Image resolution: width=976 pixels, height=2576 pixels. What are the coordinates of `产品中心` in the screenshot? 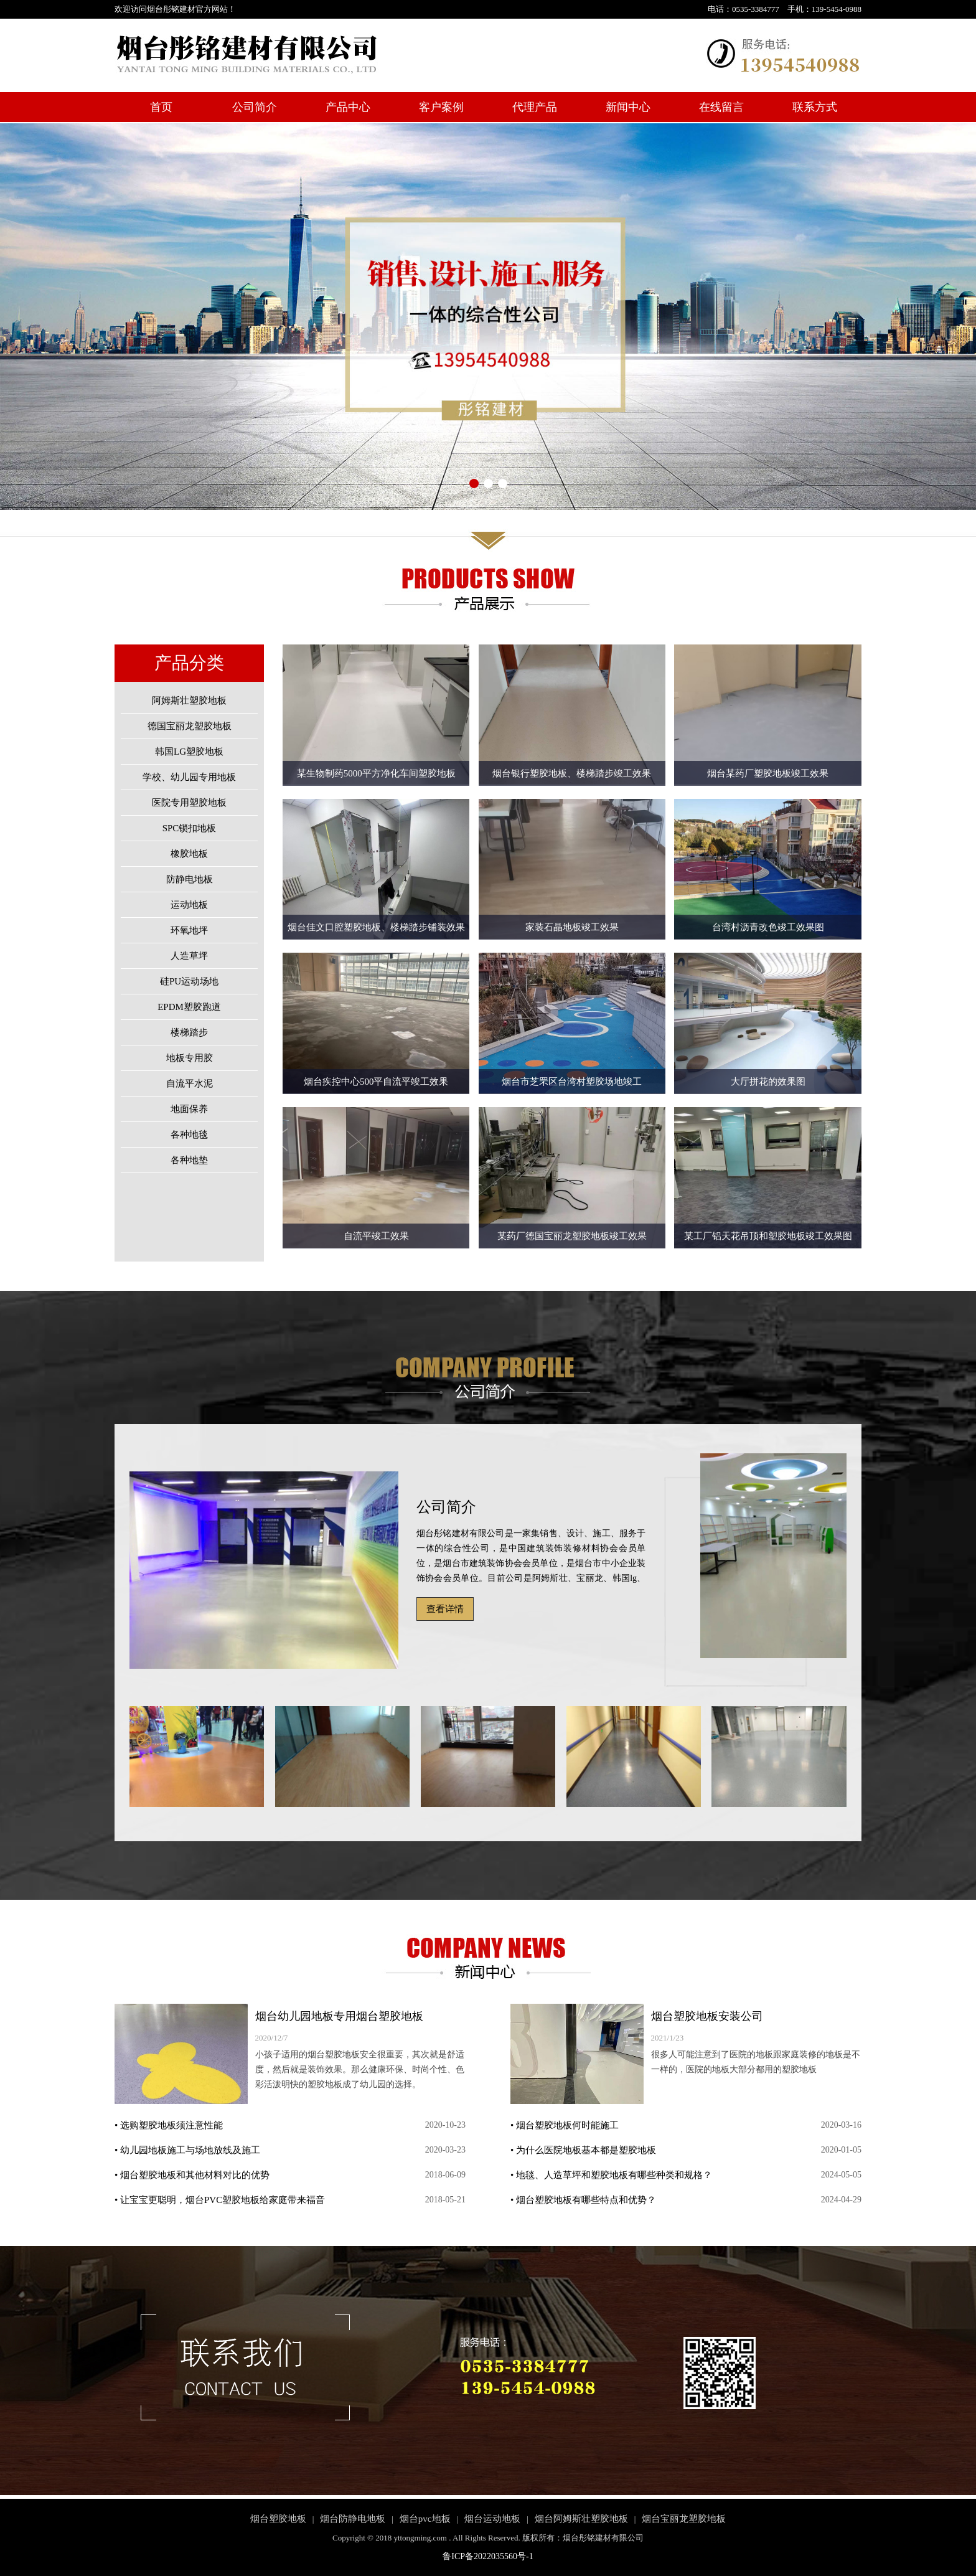 It's located at (348, 107).